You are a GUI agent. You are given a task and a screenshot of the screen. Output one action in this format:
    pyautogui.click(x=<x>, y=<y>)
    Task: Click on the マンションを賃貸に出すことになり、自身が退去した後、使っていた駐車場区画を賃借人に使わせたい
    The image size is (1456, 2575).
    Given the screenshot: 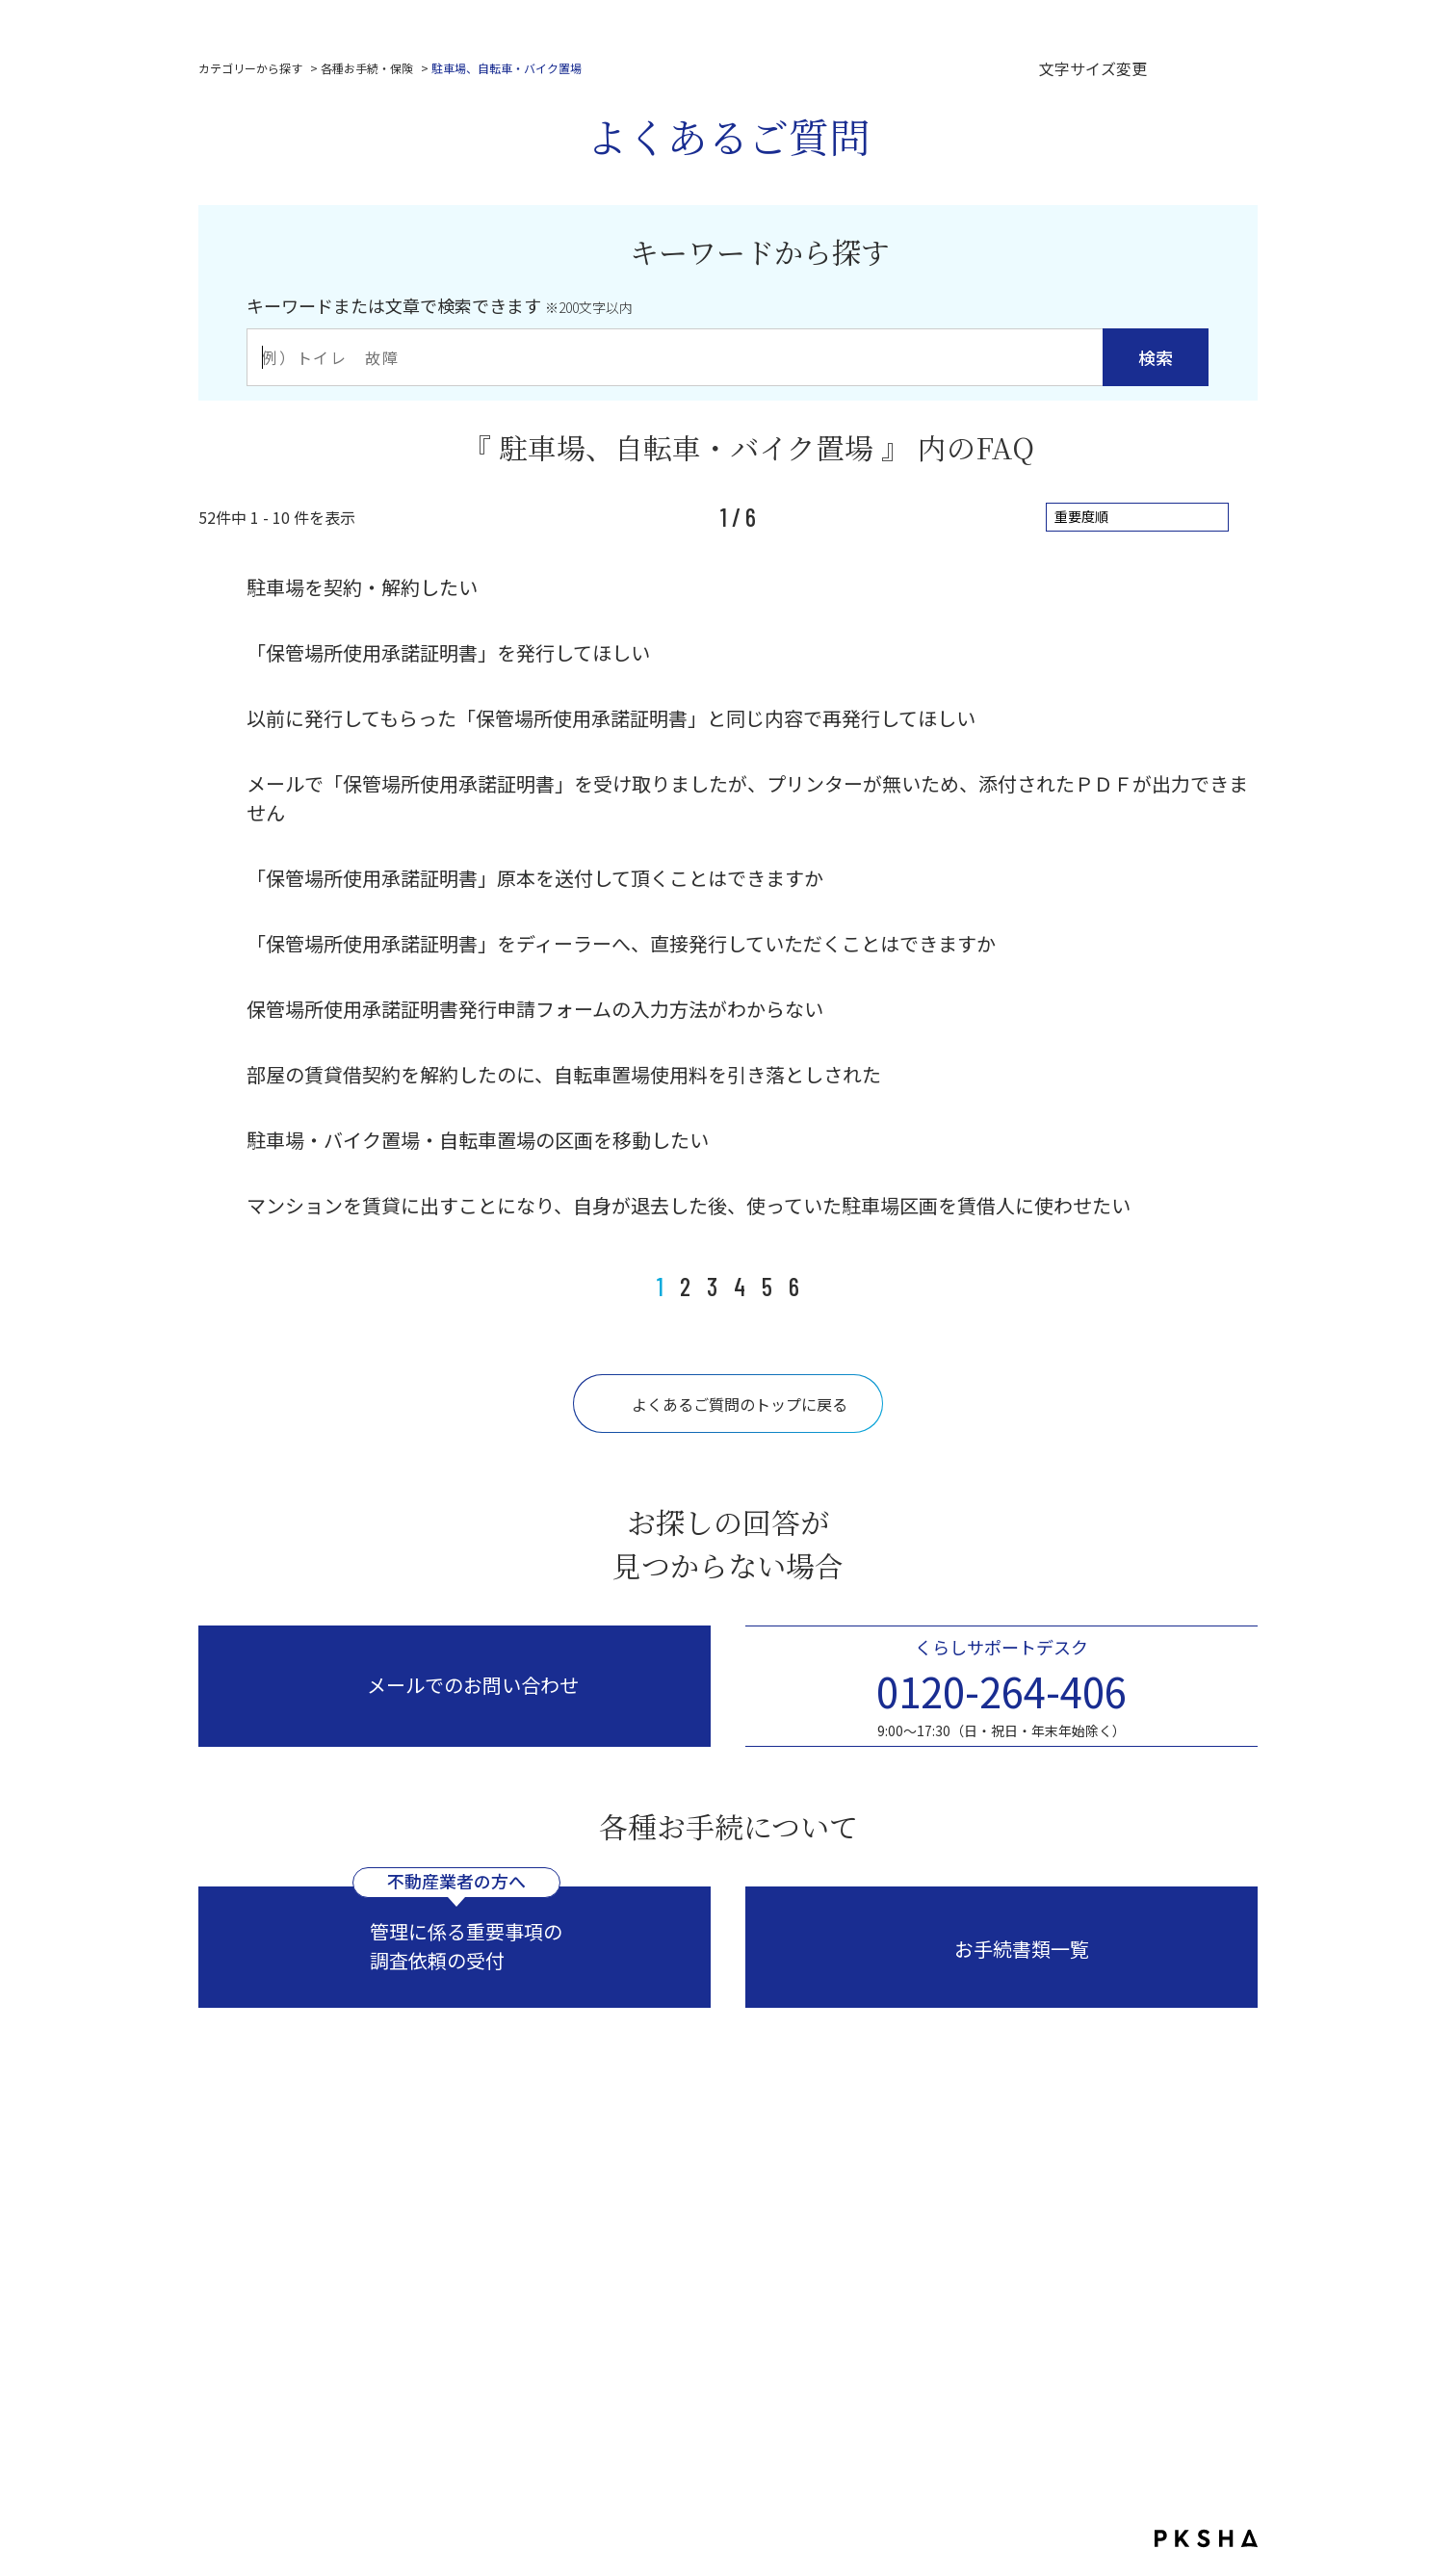 What is the action you would take?
    pyautogui.click(x=689, y=1205)
    